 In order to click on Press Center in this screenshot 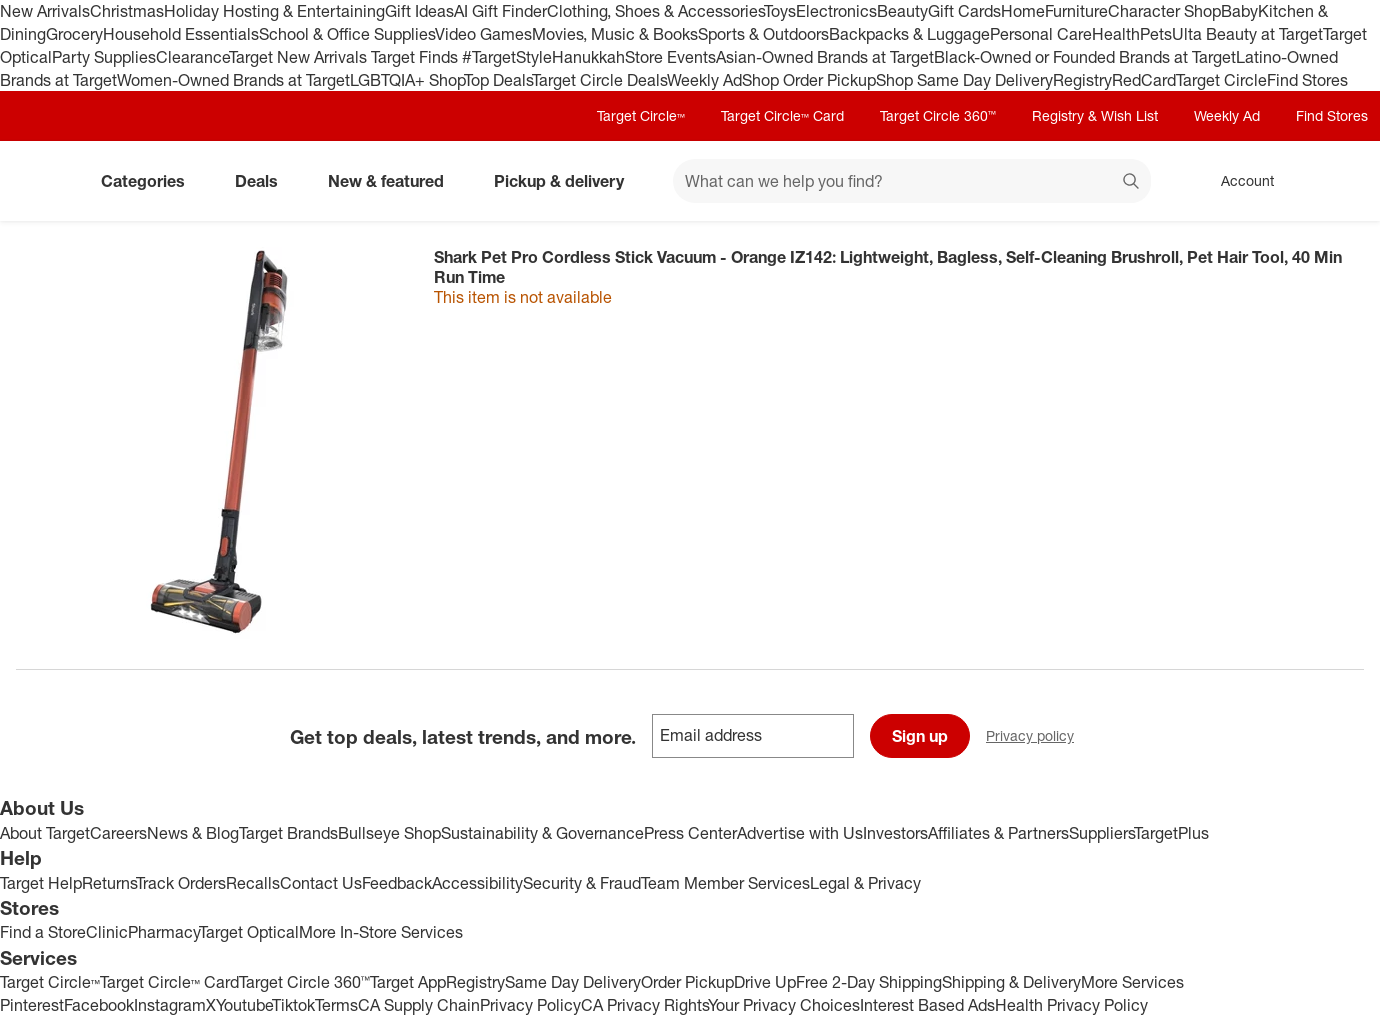, I will do `click(690, 833)`.